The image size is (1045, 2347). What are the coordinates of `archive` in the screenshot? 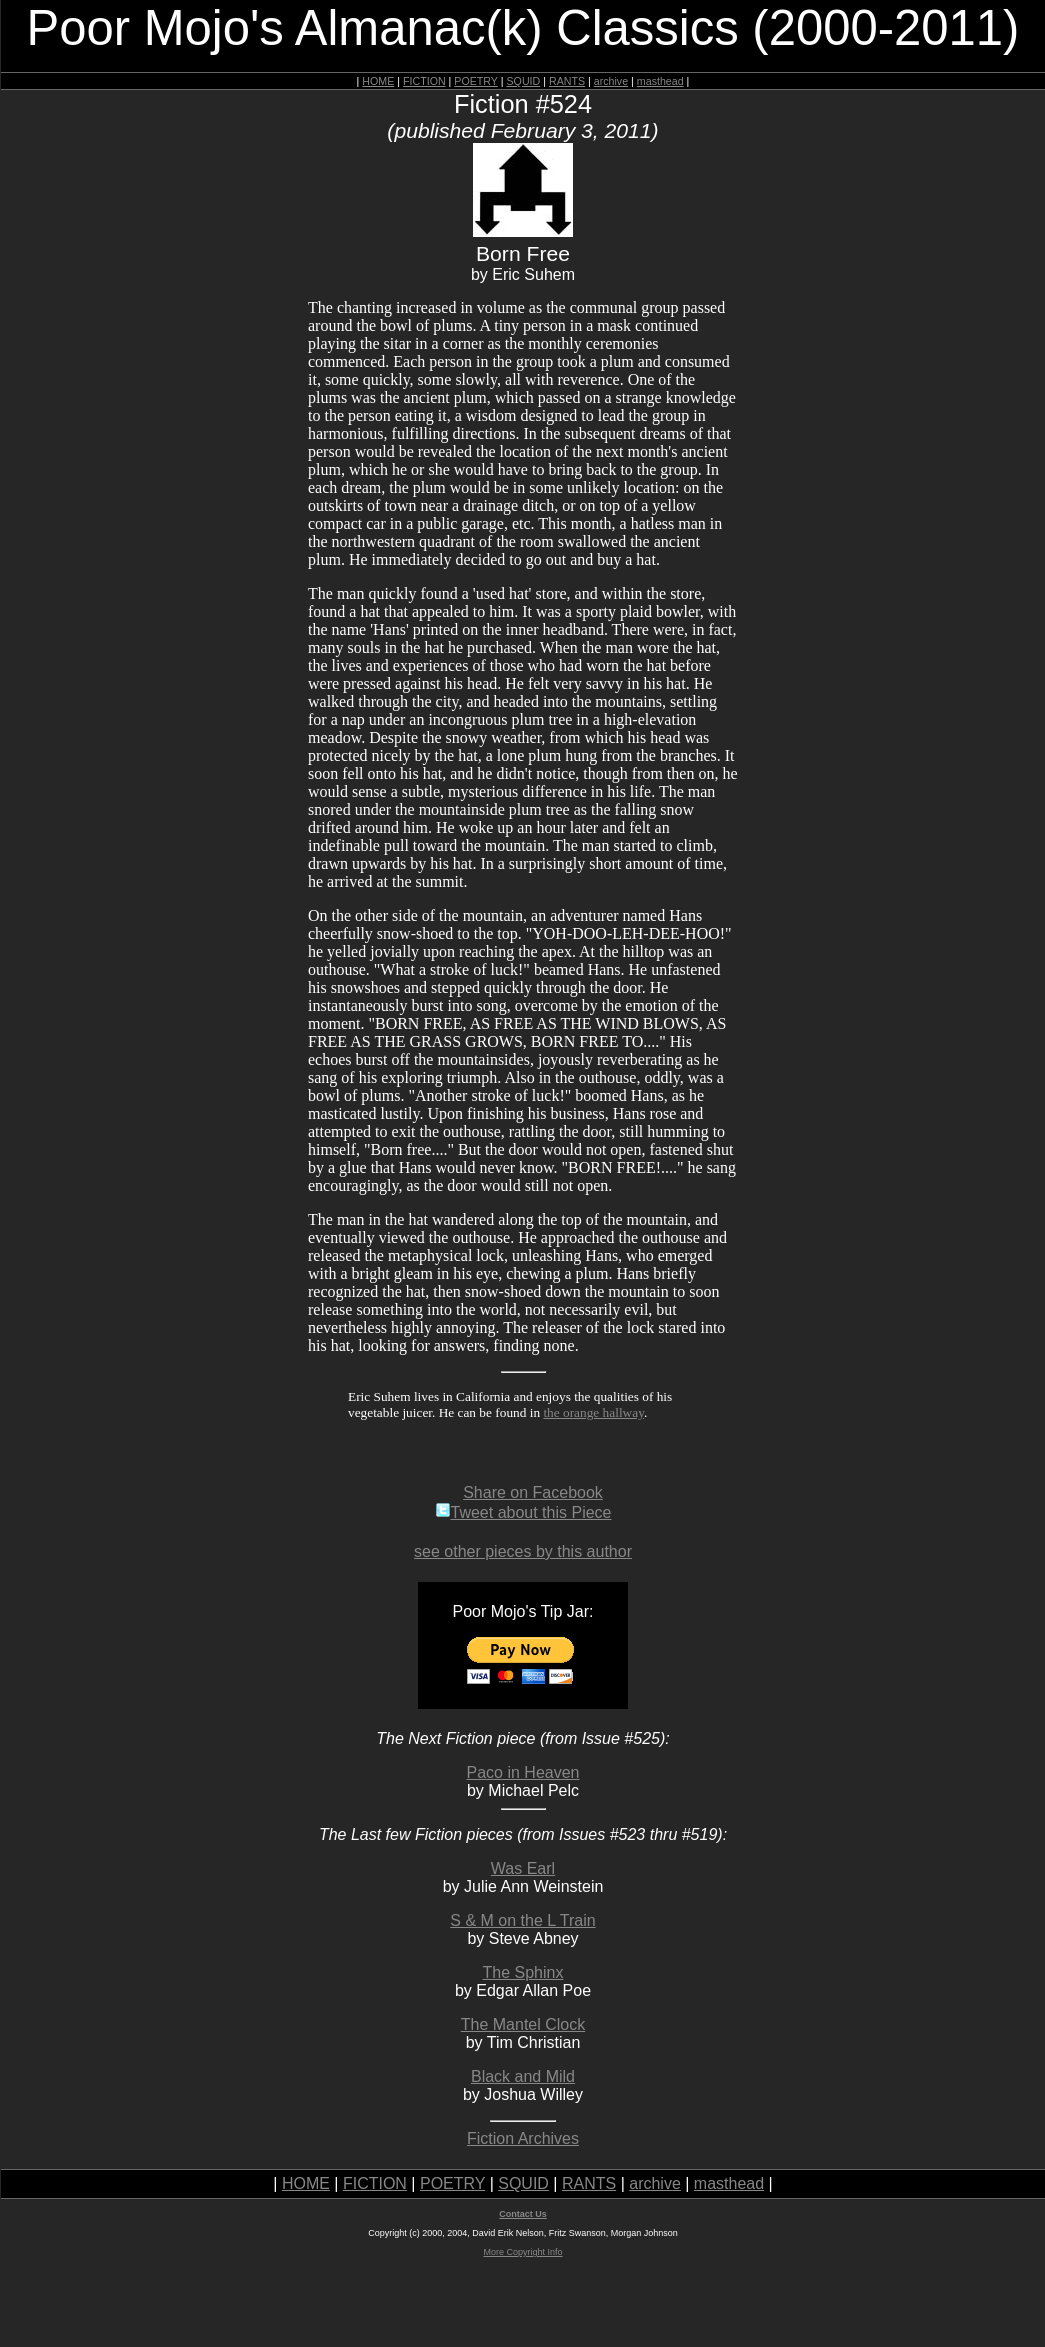 It's located at (611, 81).